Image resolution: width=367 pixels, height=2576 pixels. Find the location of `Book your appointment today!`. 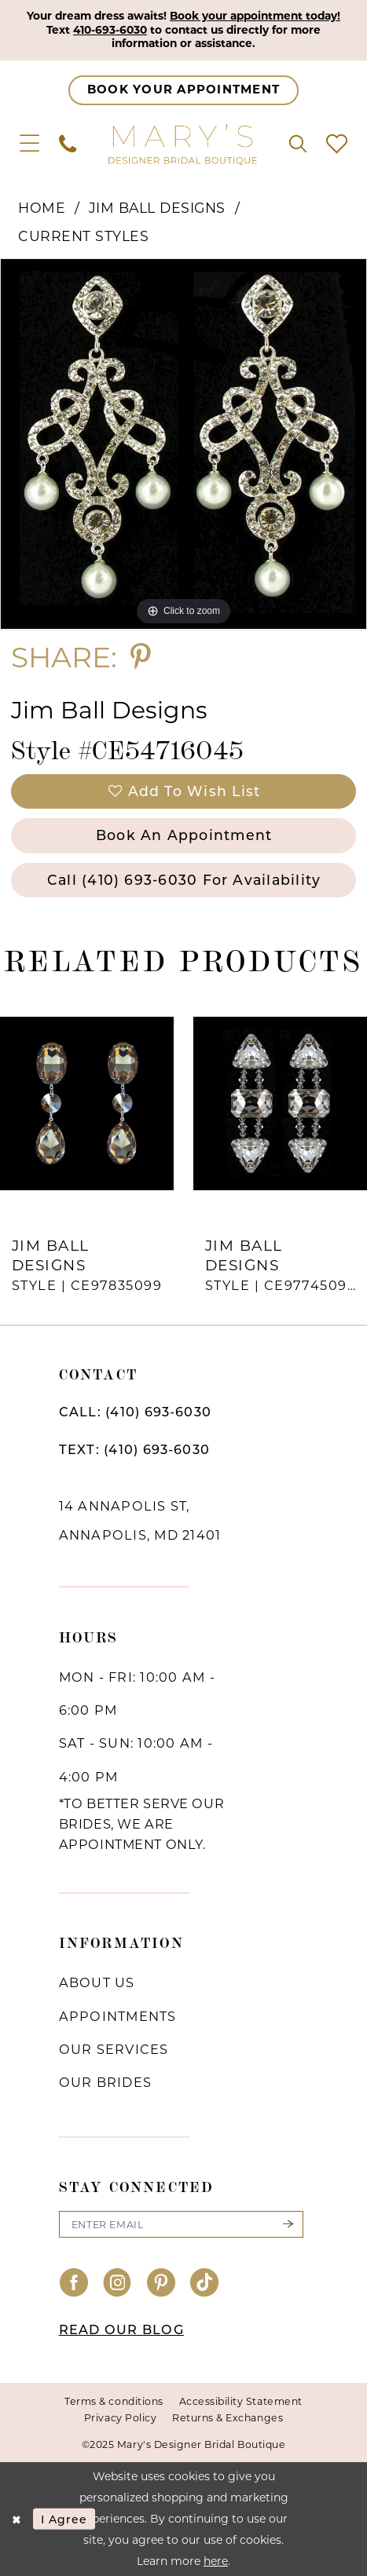

Book your appointment today! is located at coordinates (255, 15).